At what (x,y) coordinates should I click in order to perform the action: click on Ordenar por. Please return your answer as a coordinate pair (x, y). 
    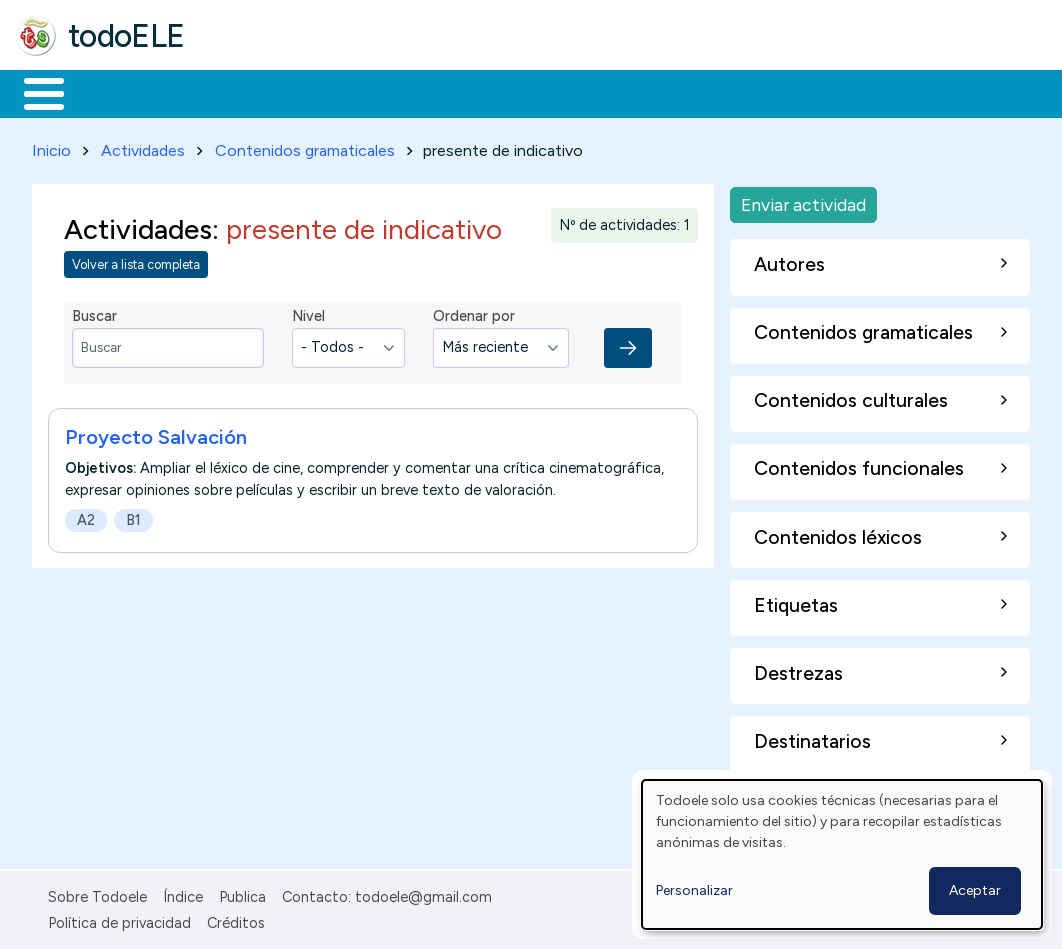
    Looking at the image, I should click on (474, 313).